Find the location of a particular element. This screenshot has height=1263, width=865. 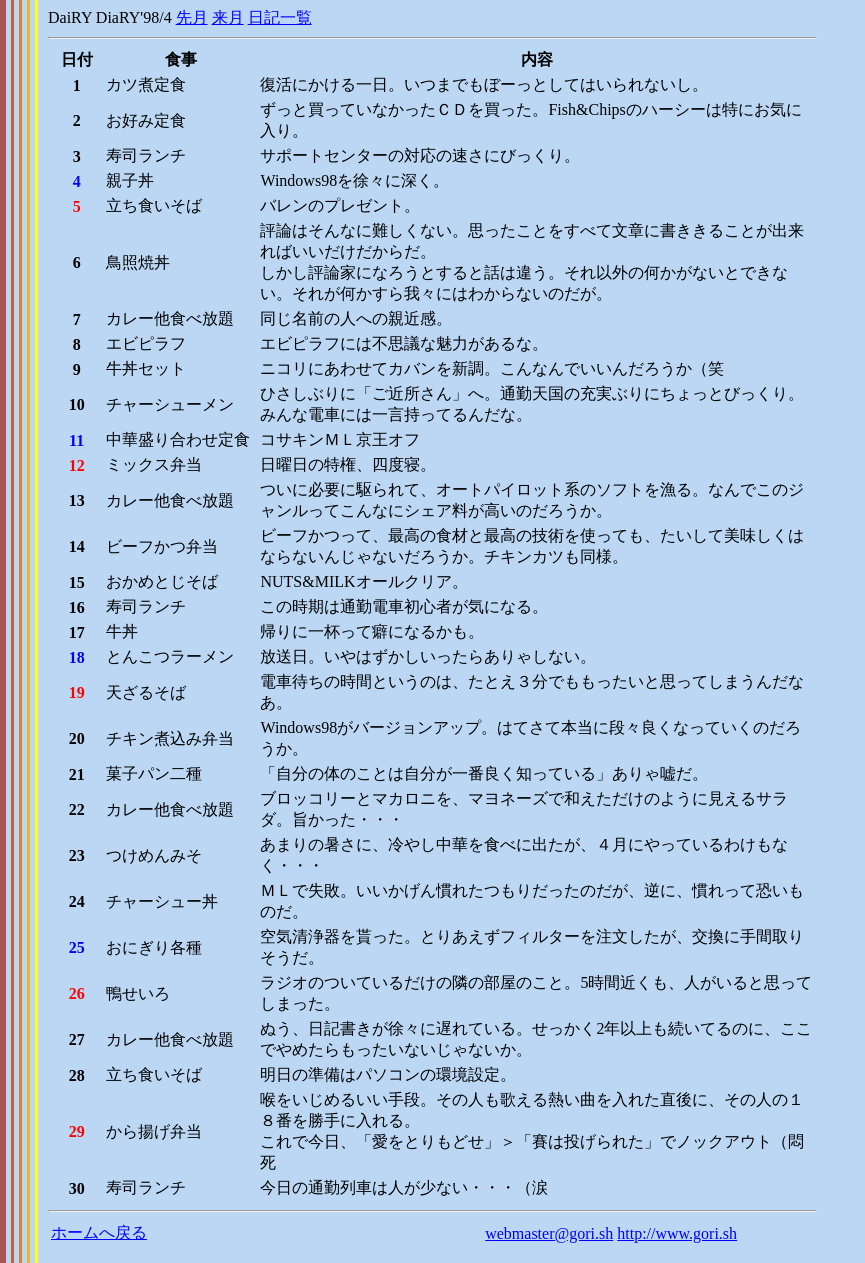

webmaster@gori.sh is located at coordinates (549, 1233).